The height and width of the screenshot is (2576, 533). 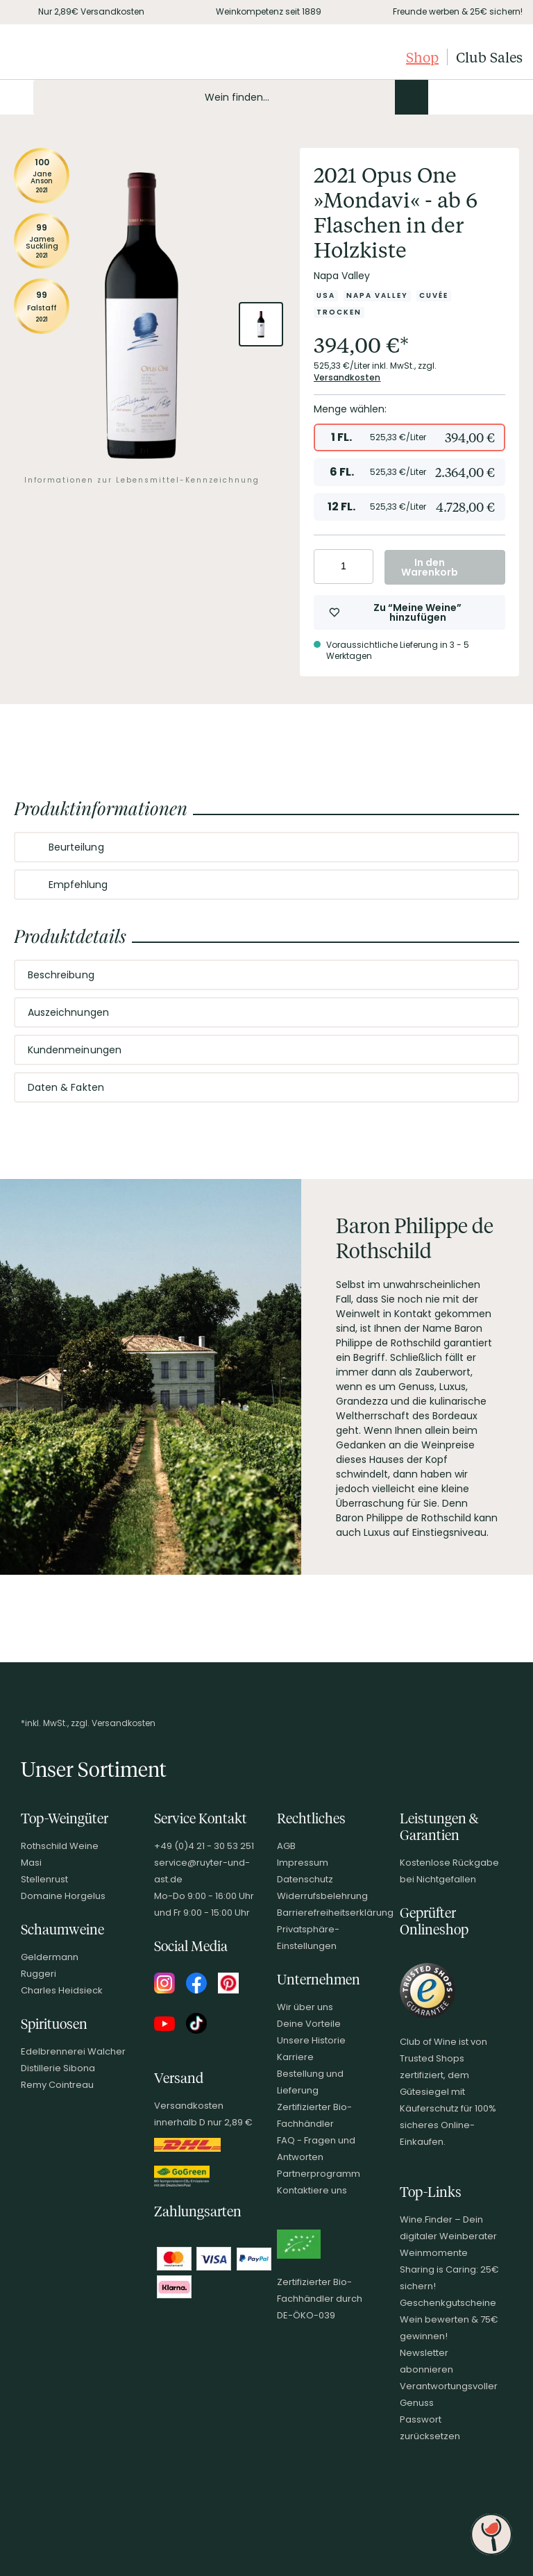 I want to click on [Anzahl erhöhen], so click(x=360, y=566).